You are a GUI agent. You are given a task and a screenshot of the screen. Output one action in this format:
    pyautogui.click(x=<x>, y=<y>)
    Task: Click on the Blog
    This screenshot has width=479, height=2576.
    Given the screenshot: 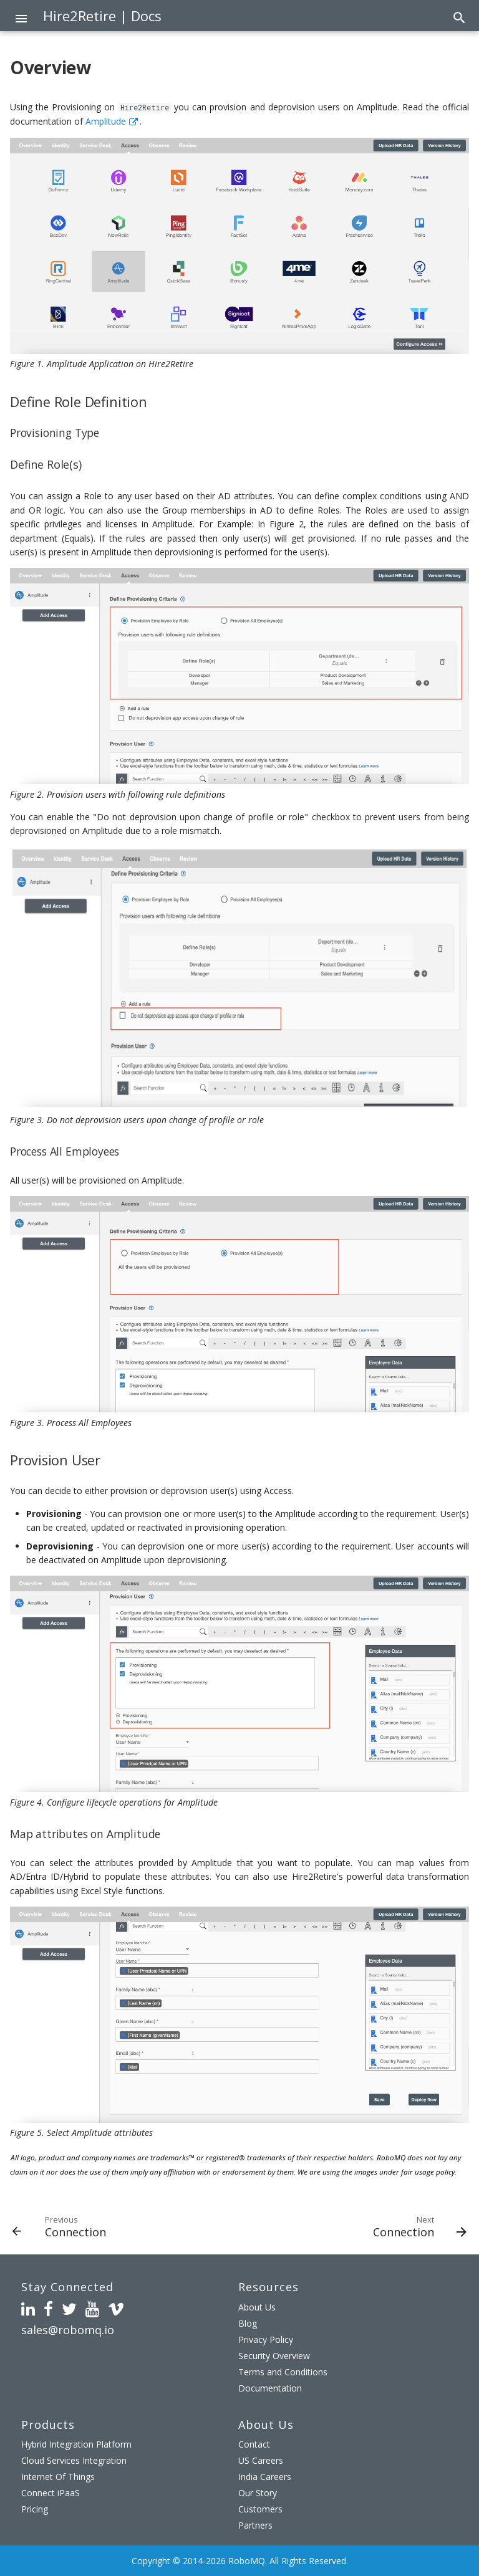 What is the action you would take?
    pyautogui.click(x=247, y=2323)
    